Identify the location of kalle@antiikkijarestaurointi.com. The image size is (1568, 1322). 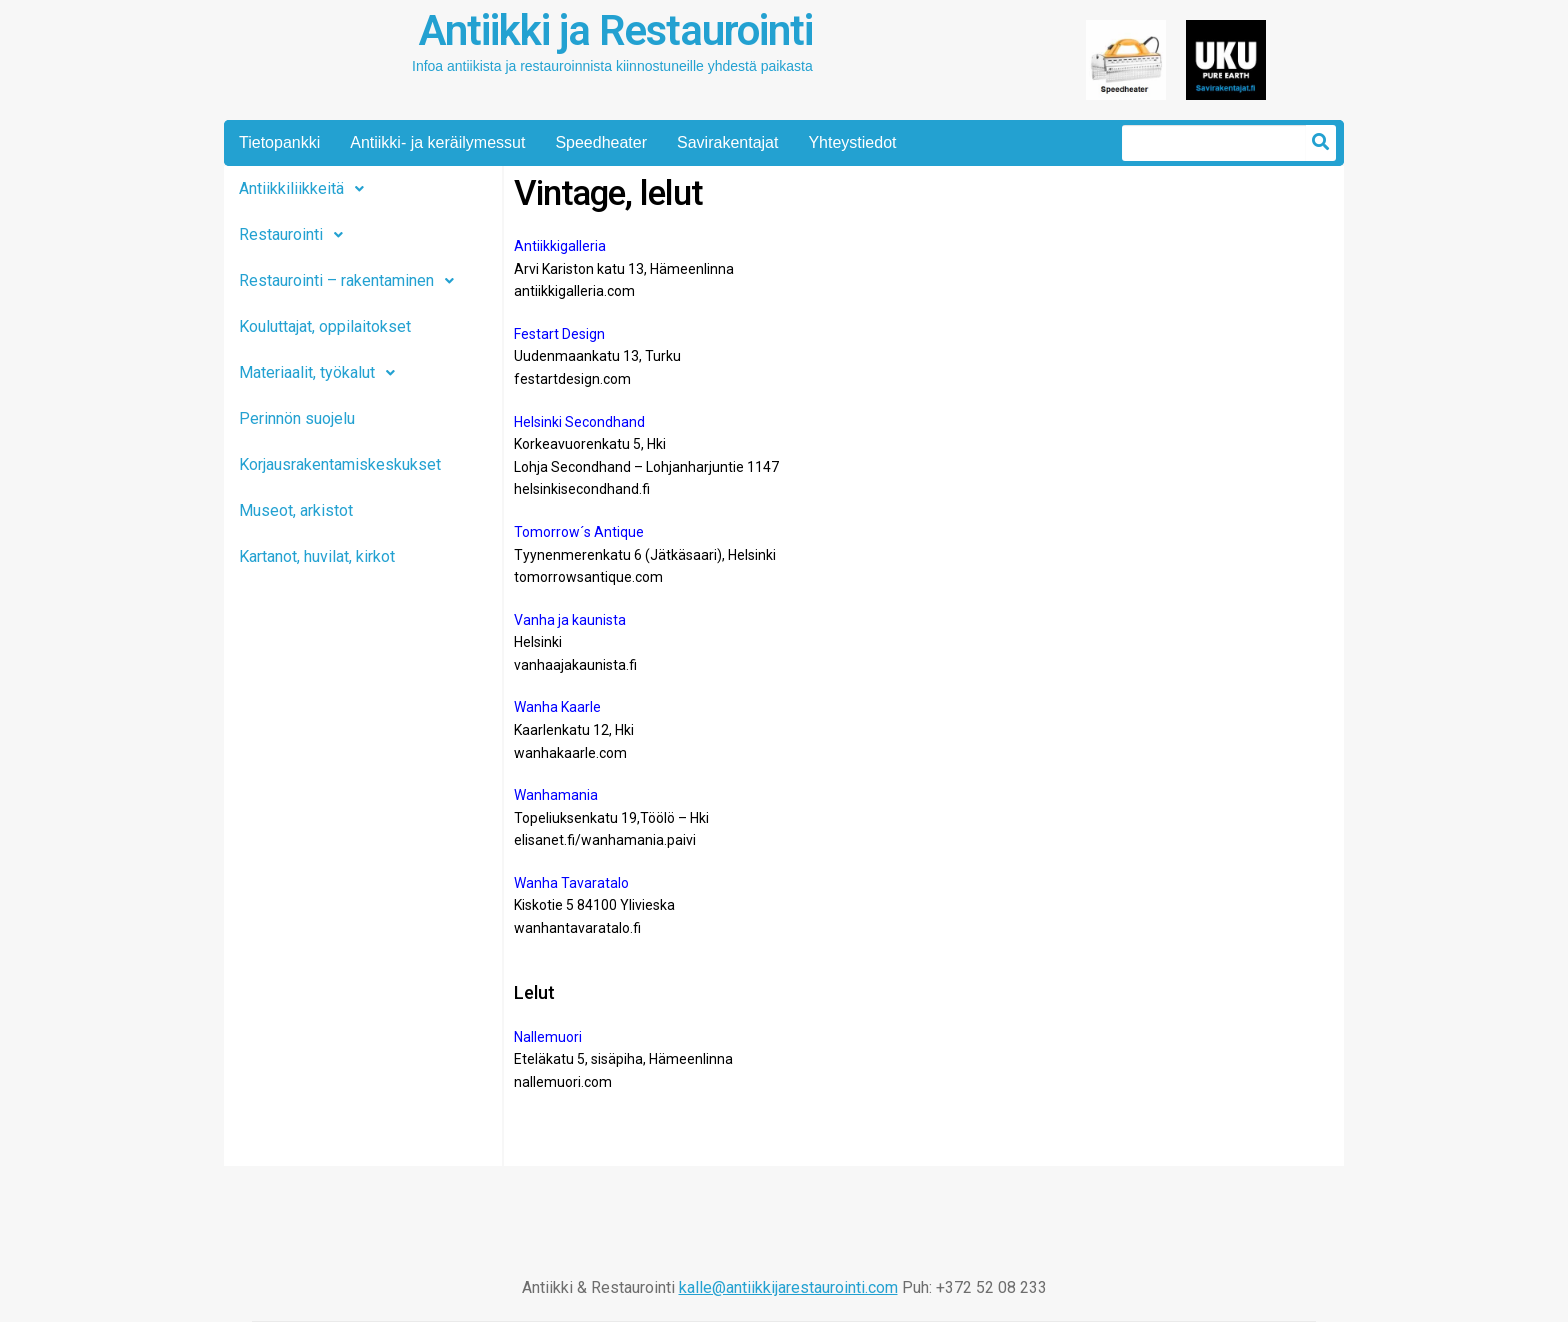
(788, 1287).